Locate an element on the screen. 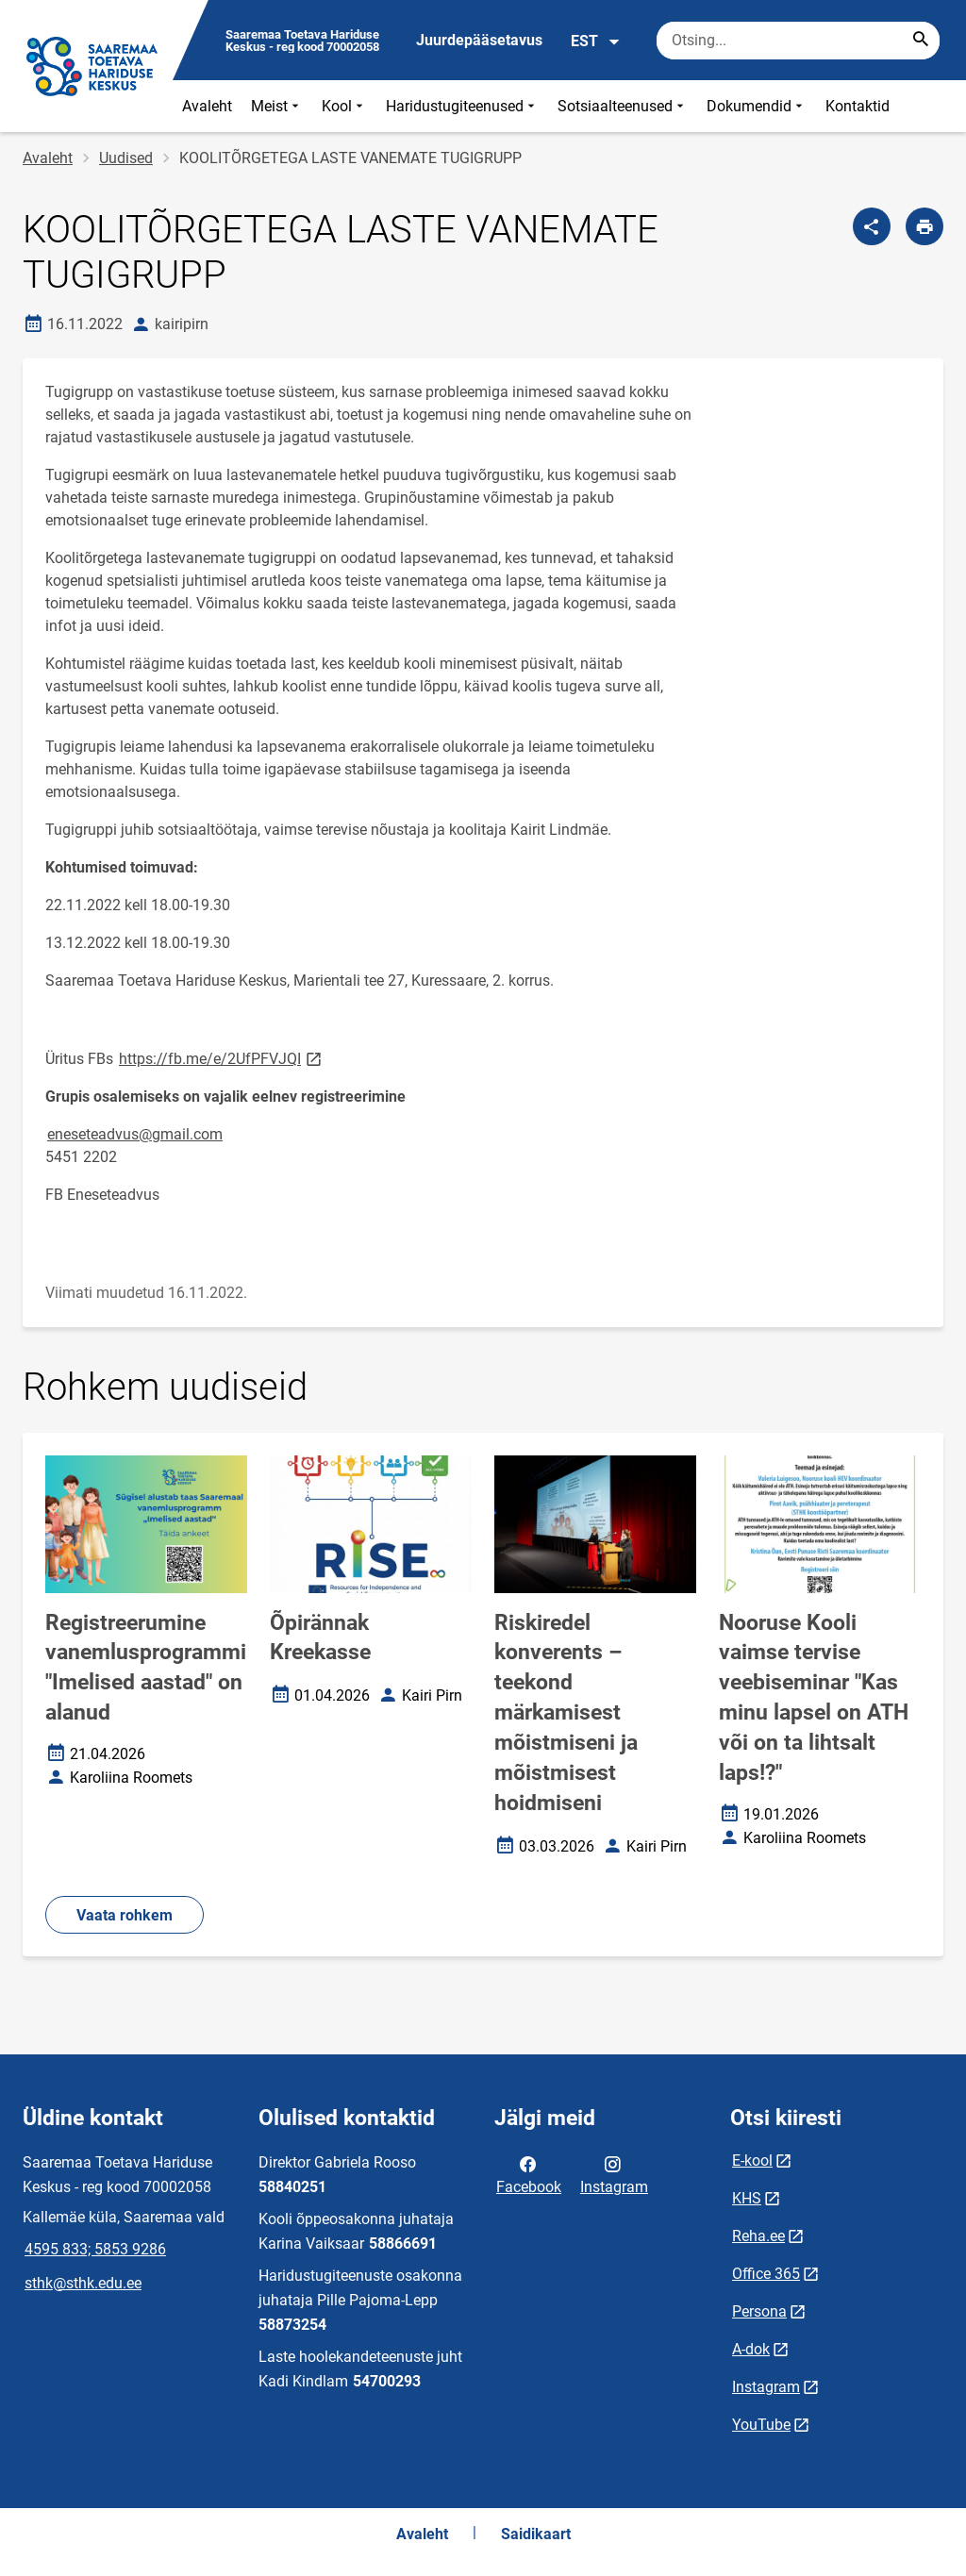  Juurdepääsetavus is located at coordinates (479, 40).